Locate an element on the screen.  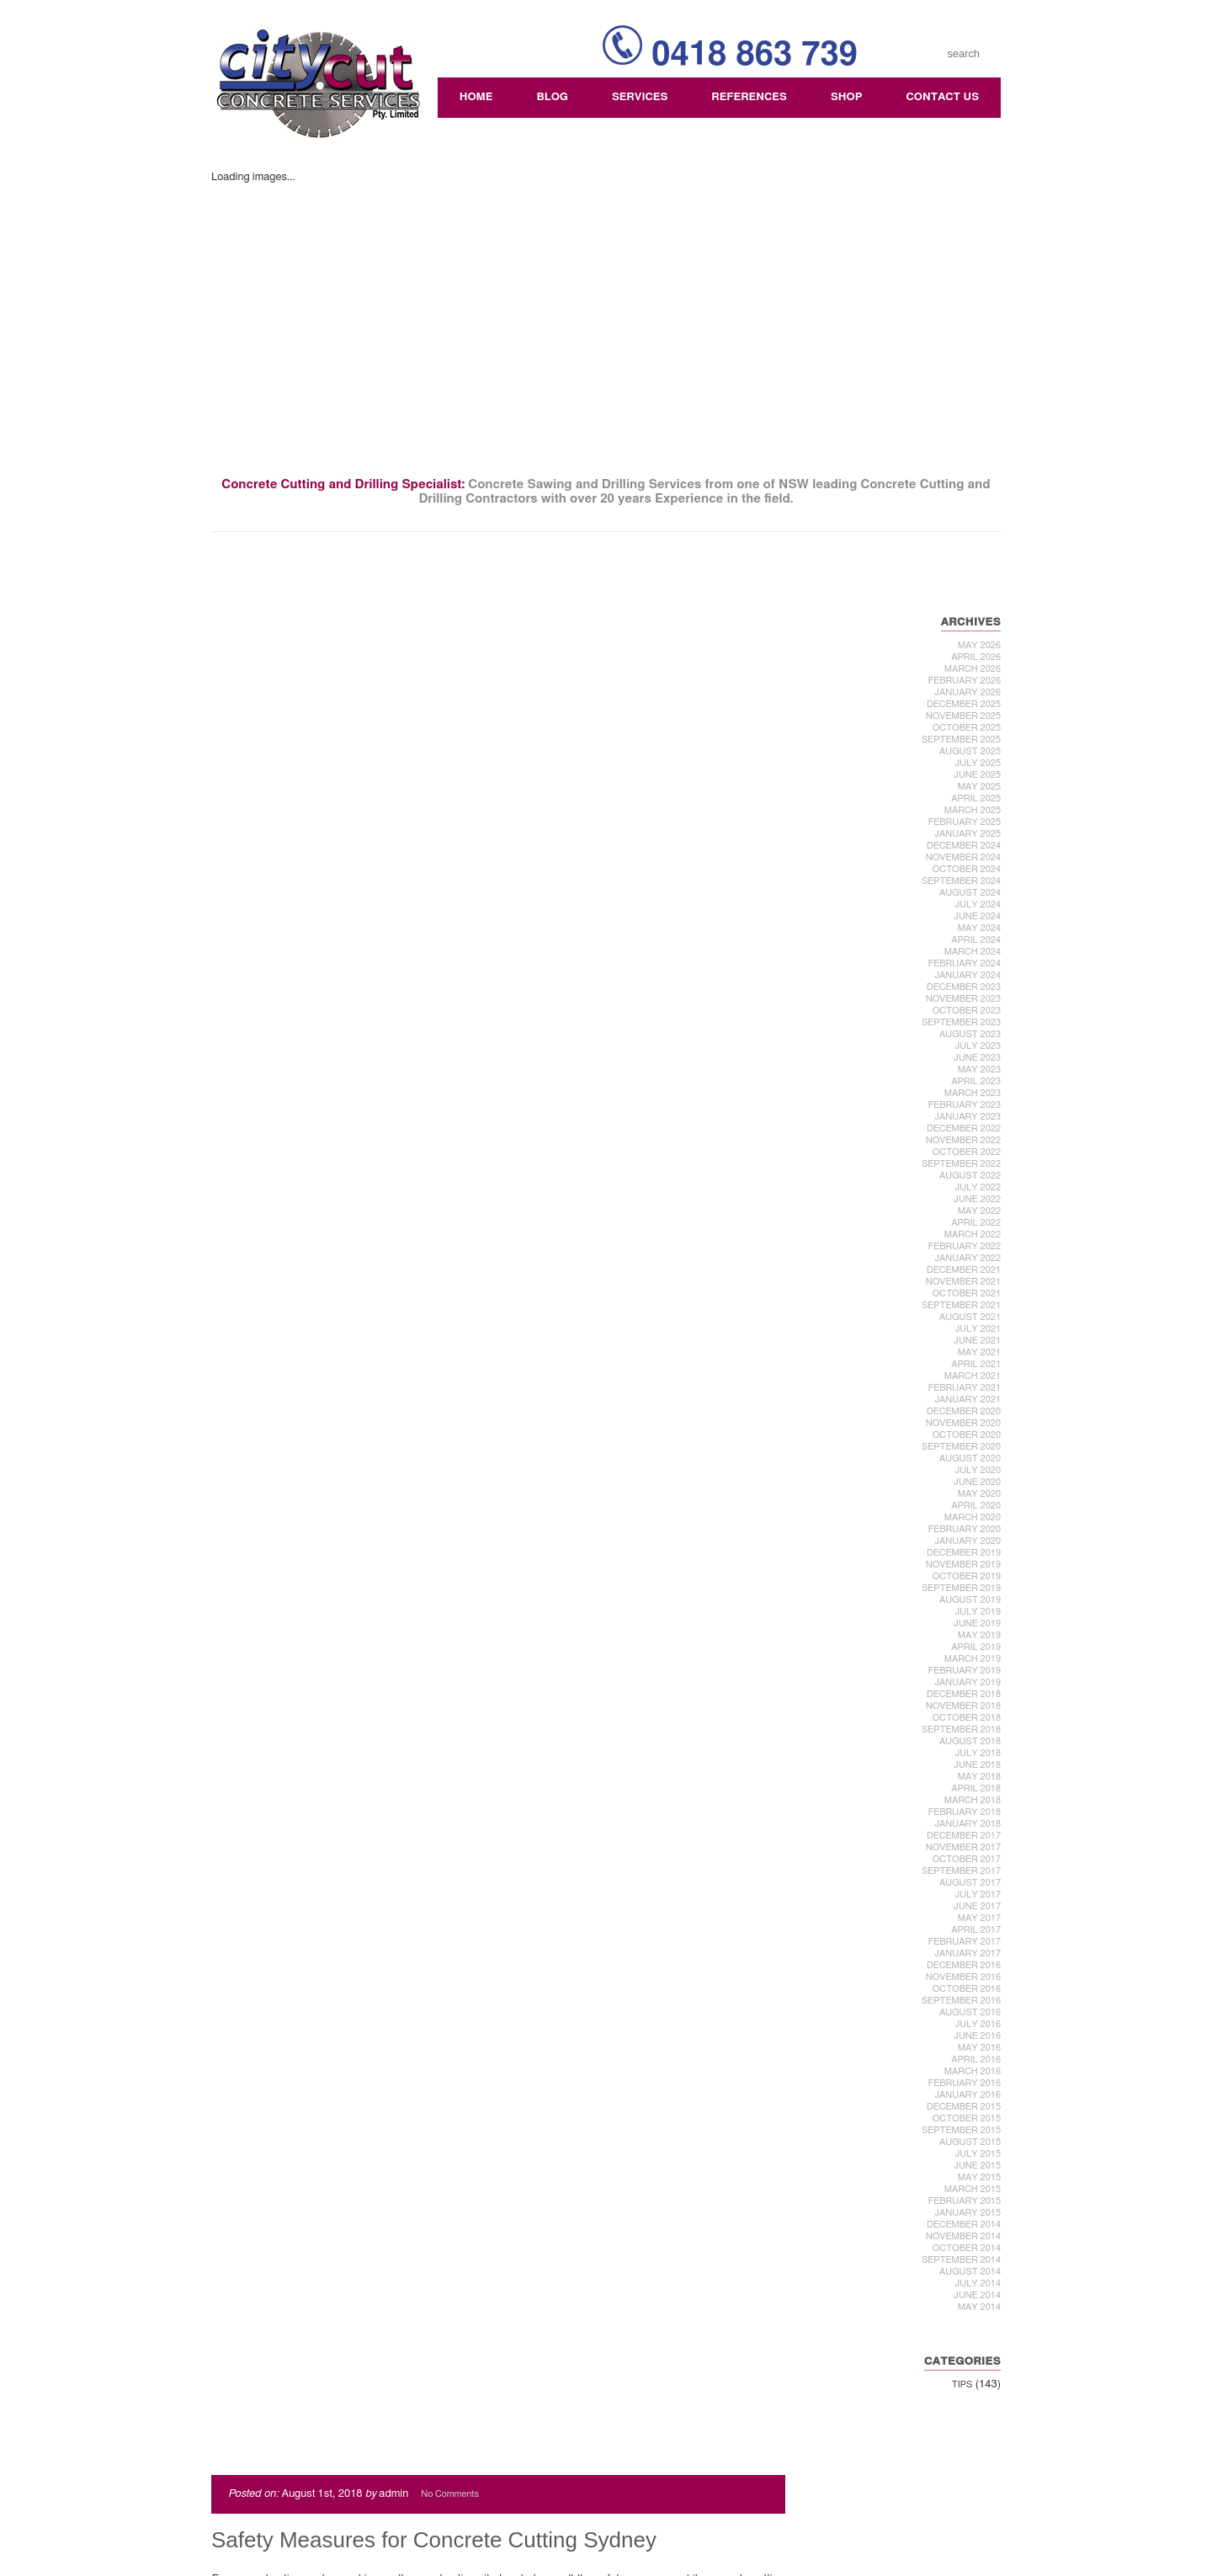
November 2016 is located at coordinates (964, 1977).